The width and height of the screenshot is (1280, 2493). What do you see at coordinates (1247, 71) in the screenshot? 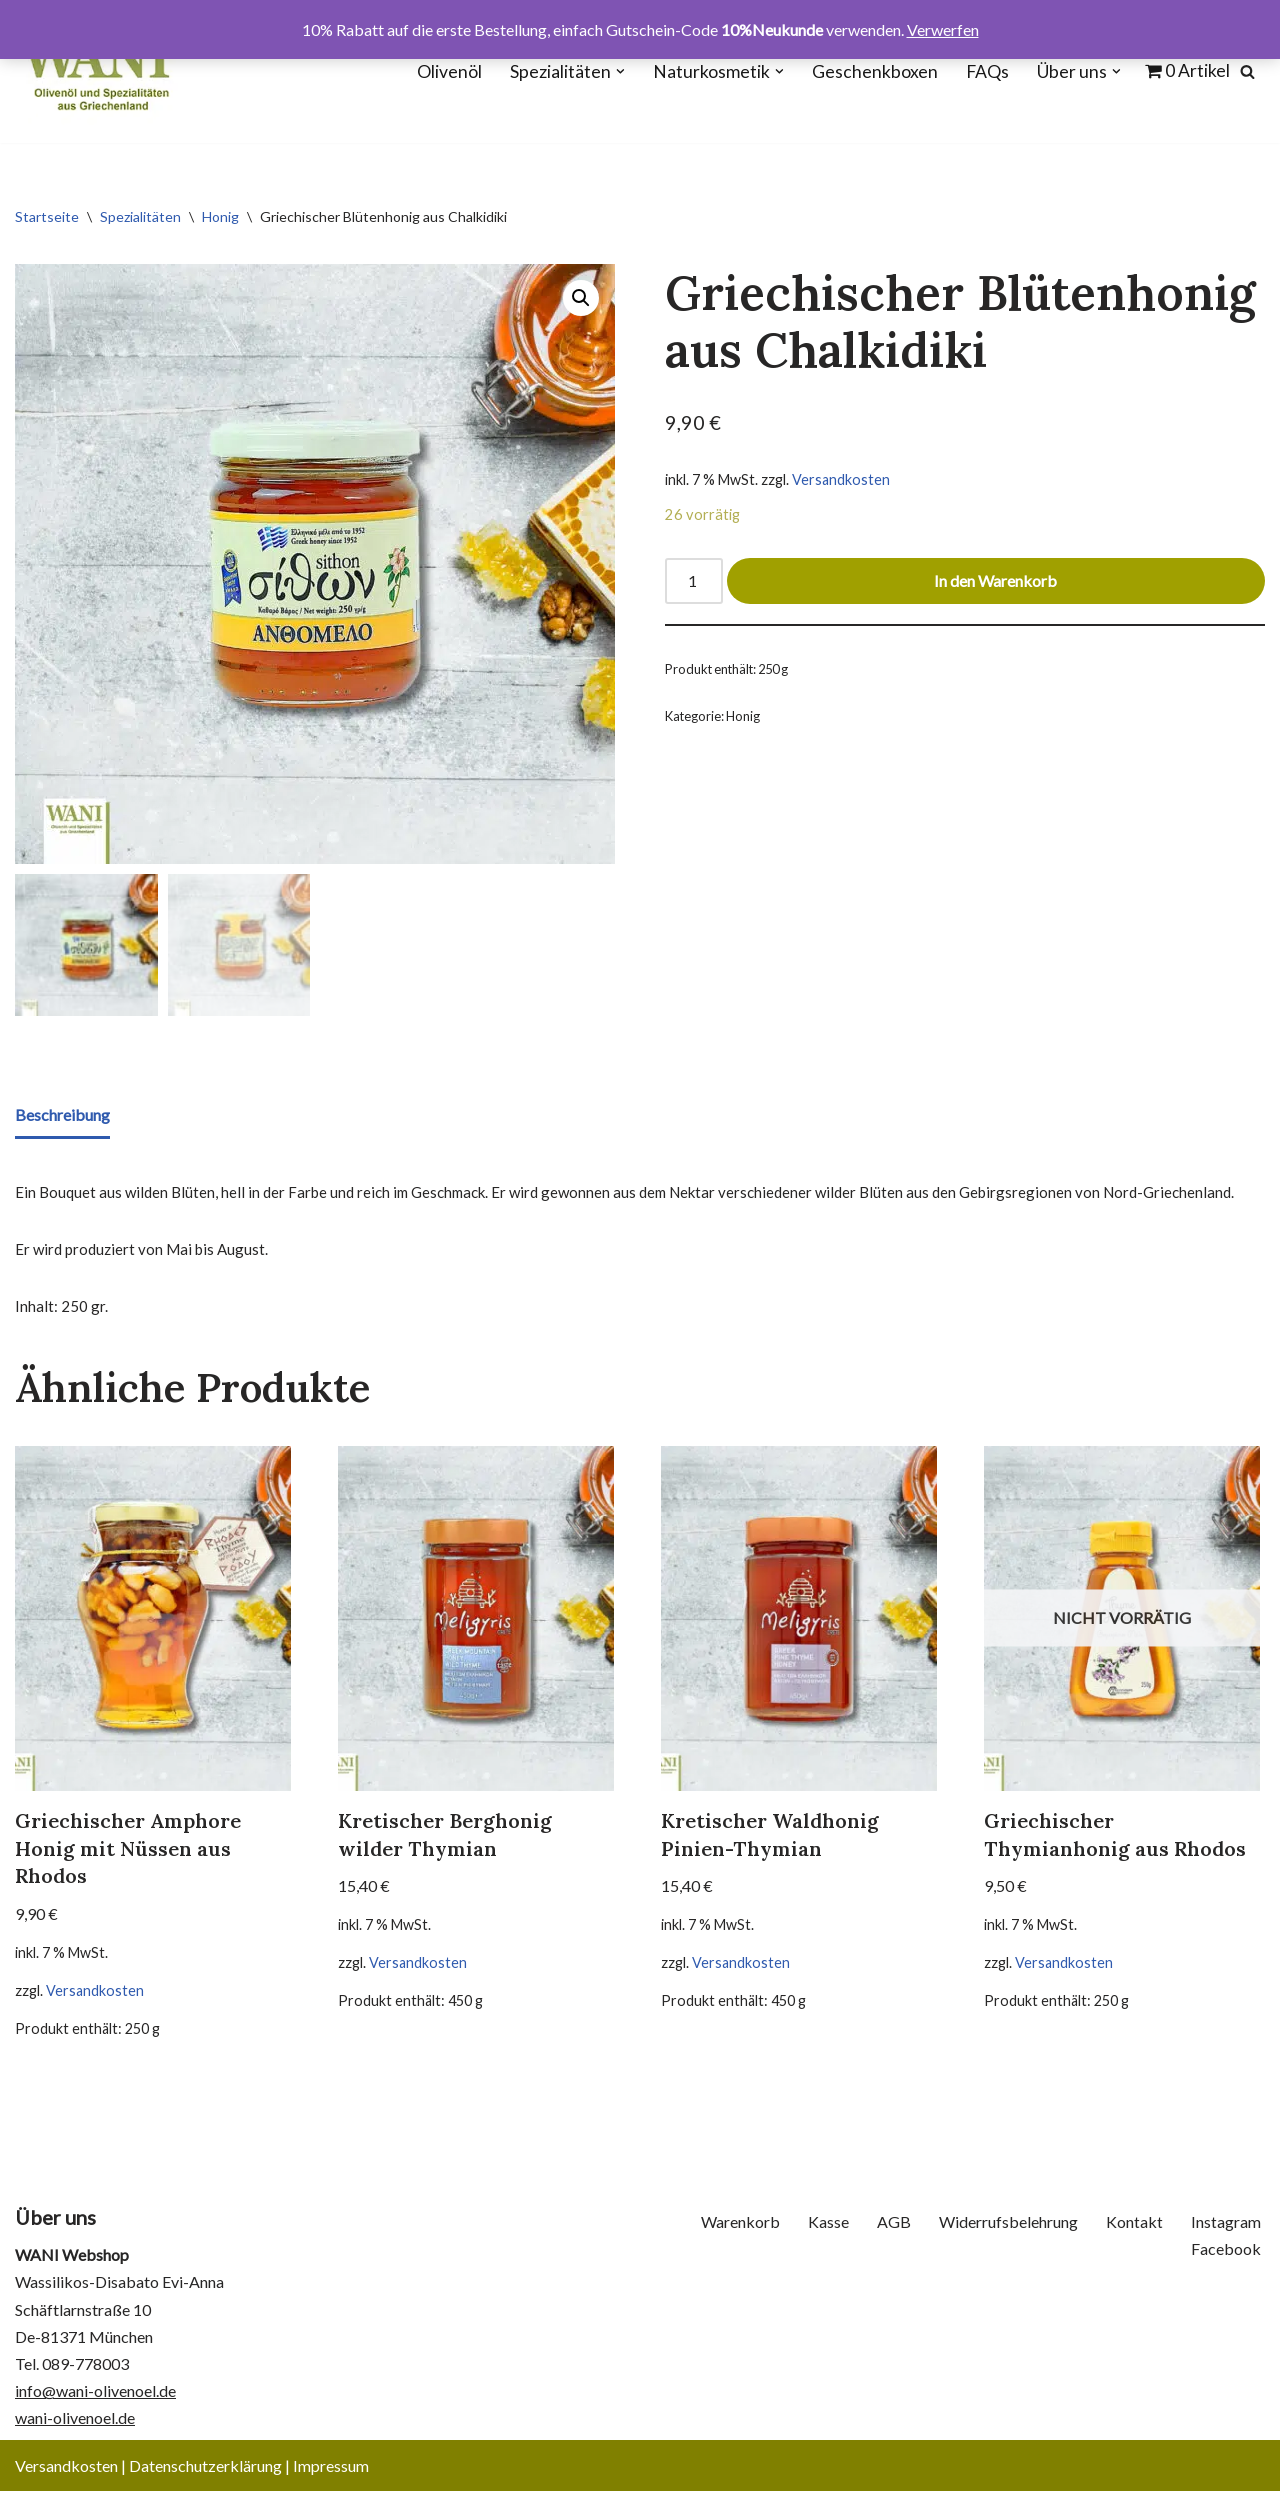
I see `[Suchen]` at bounding box center [1247, 71].